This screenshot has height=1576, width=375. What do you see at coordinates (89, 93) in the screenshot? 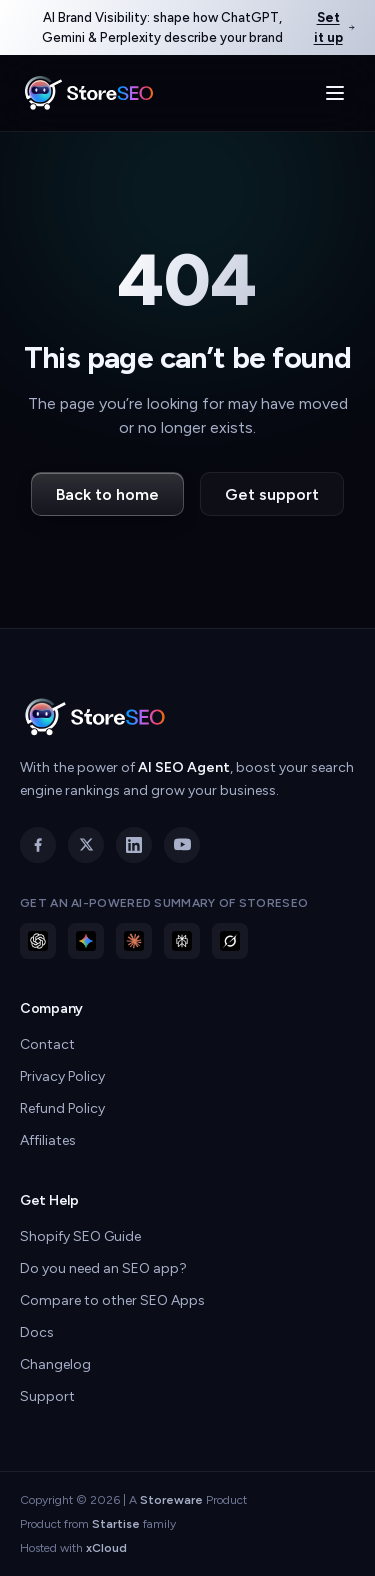
I see `[StoreSEO home]` at bounding box center [89, 93].